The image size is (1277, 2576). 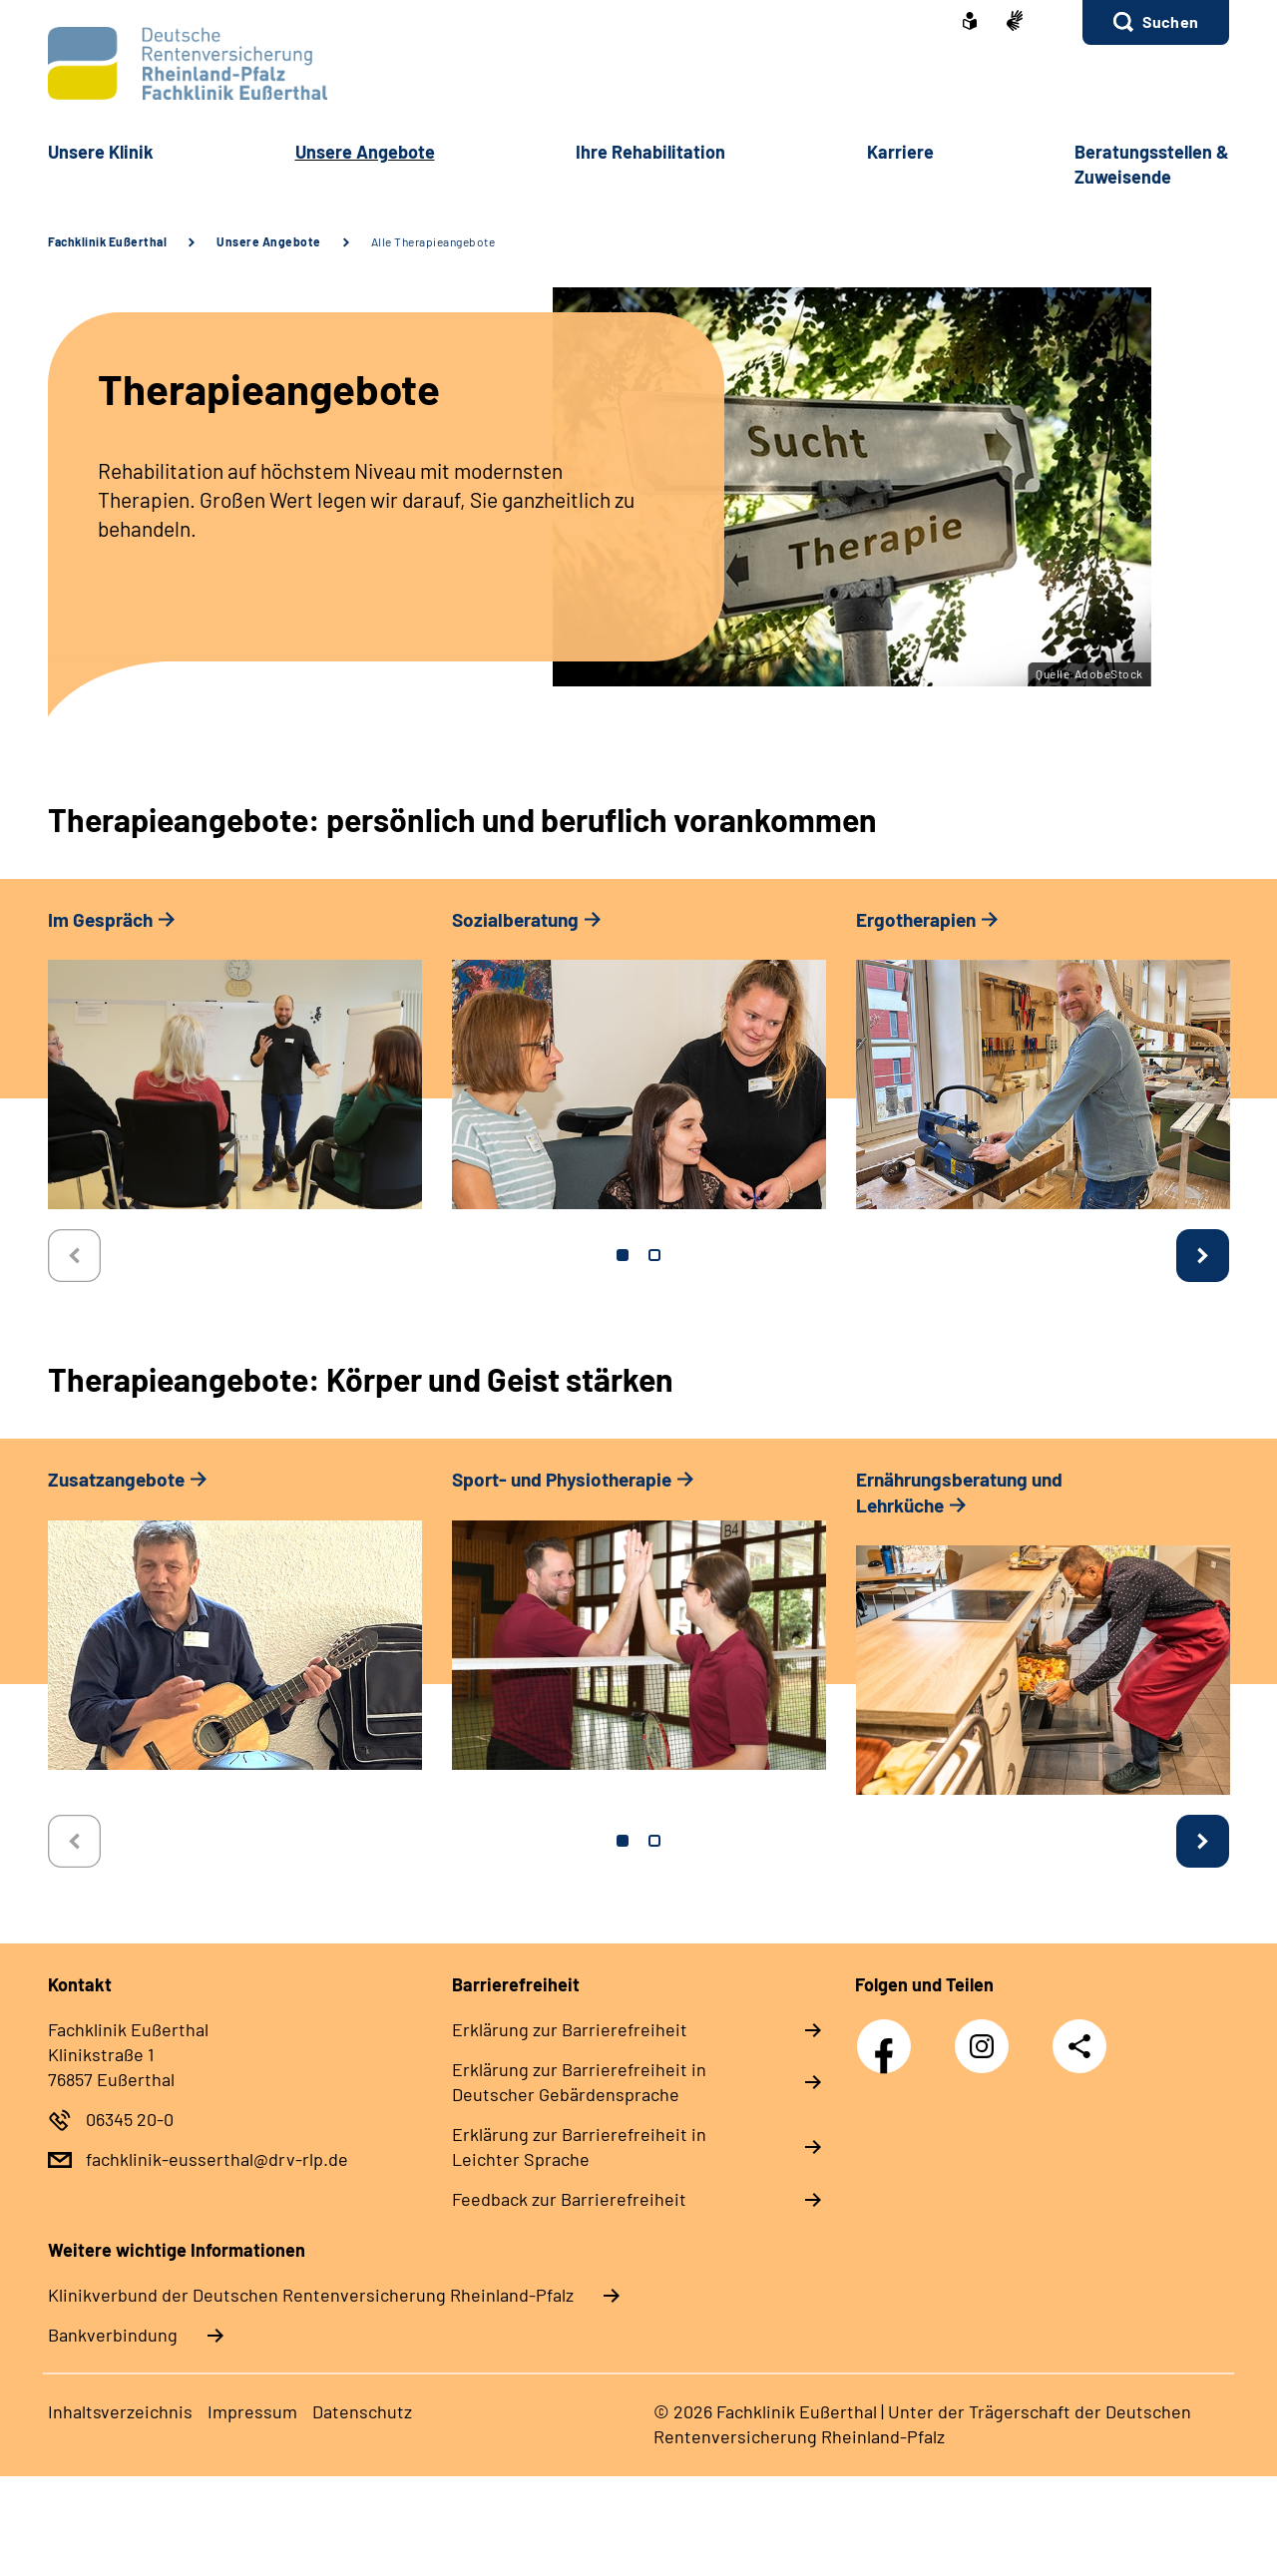 What do you see at coordinates (579, 2081) in the screenshot?
I see `Erklärung zur Barrierefreiheit in Deutscher Gebärdensprache` at bounding box center [579, 2081].